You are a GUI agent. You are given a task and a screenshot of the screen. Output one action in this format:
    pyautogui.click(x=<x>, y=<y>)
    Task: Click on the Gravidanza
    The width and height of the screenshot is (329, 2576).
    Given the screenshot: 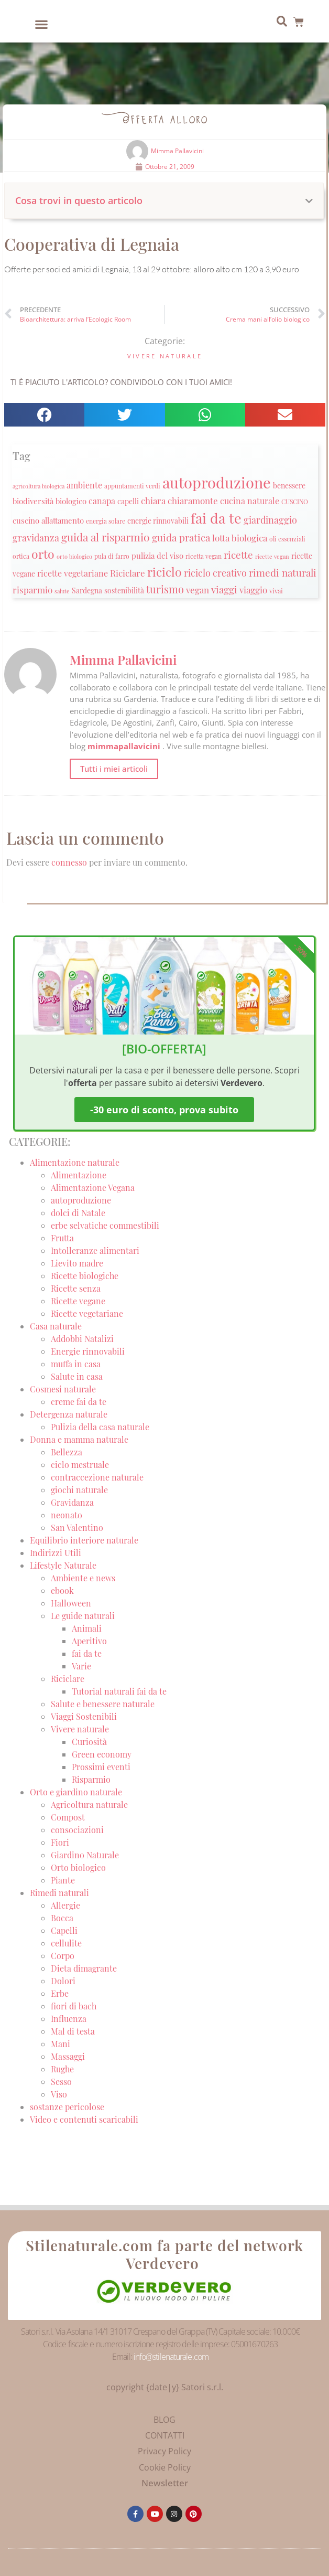 What is the action you would take?
    pyautogui.click(x=72, y=1502)
    